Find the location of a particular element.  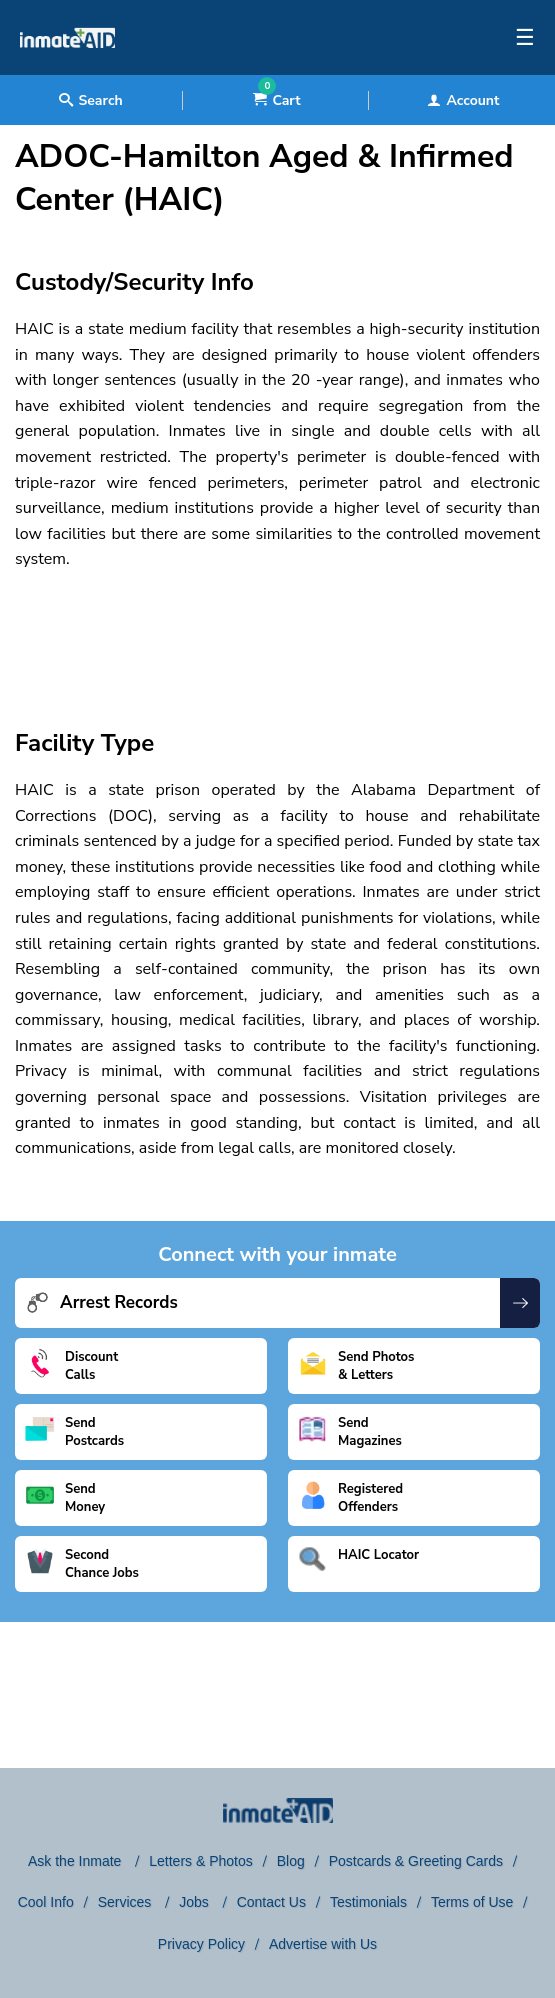

Jobs is located at coordinates (195, 1902).